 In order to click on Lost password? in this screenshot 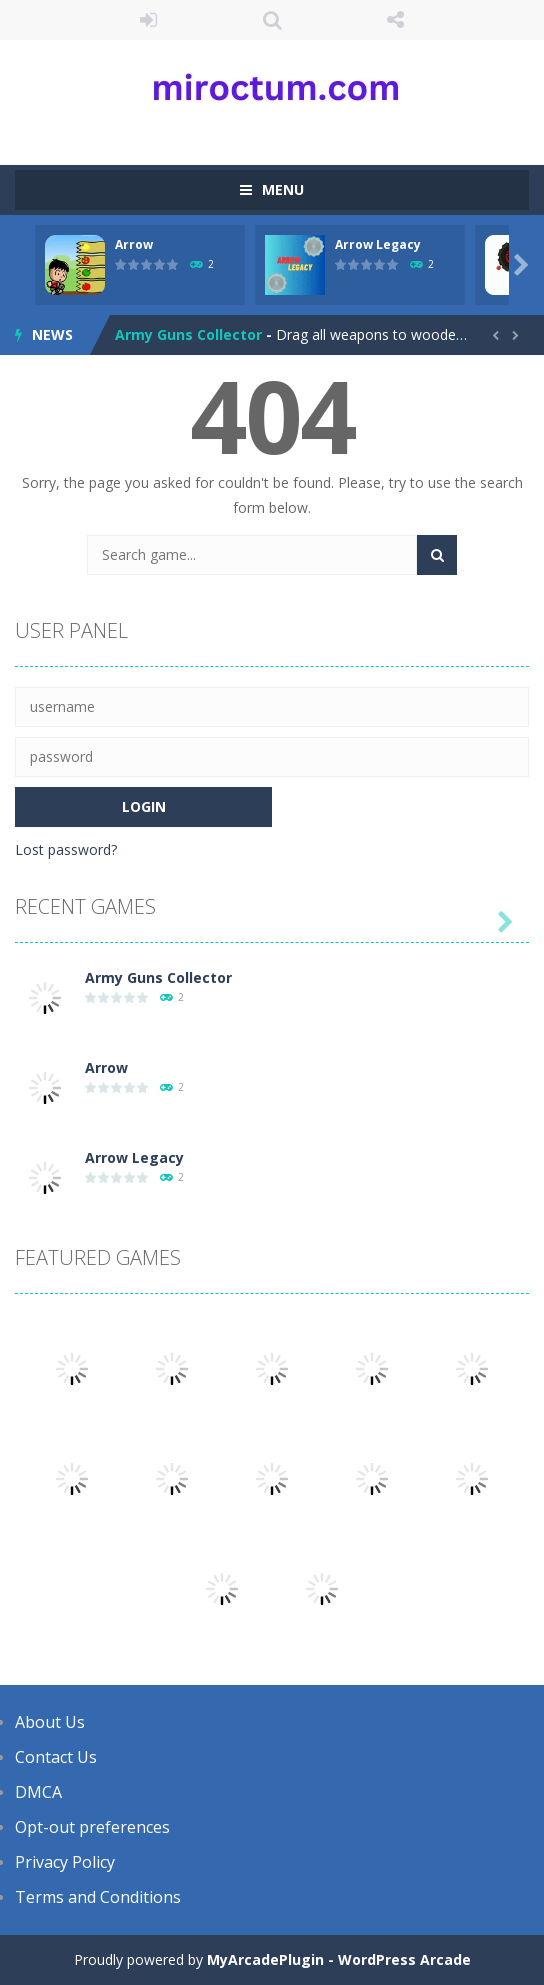, I will do `click(66, 849)`.